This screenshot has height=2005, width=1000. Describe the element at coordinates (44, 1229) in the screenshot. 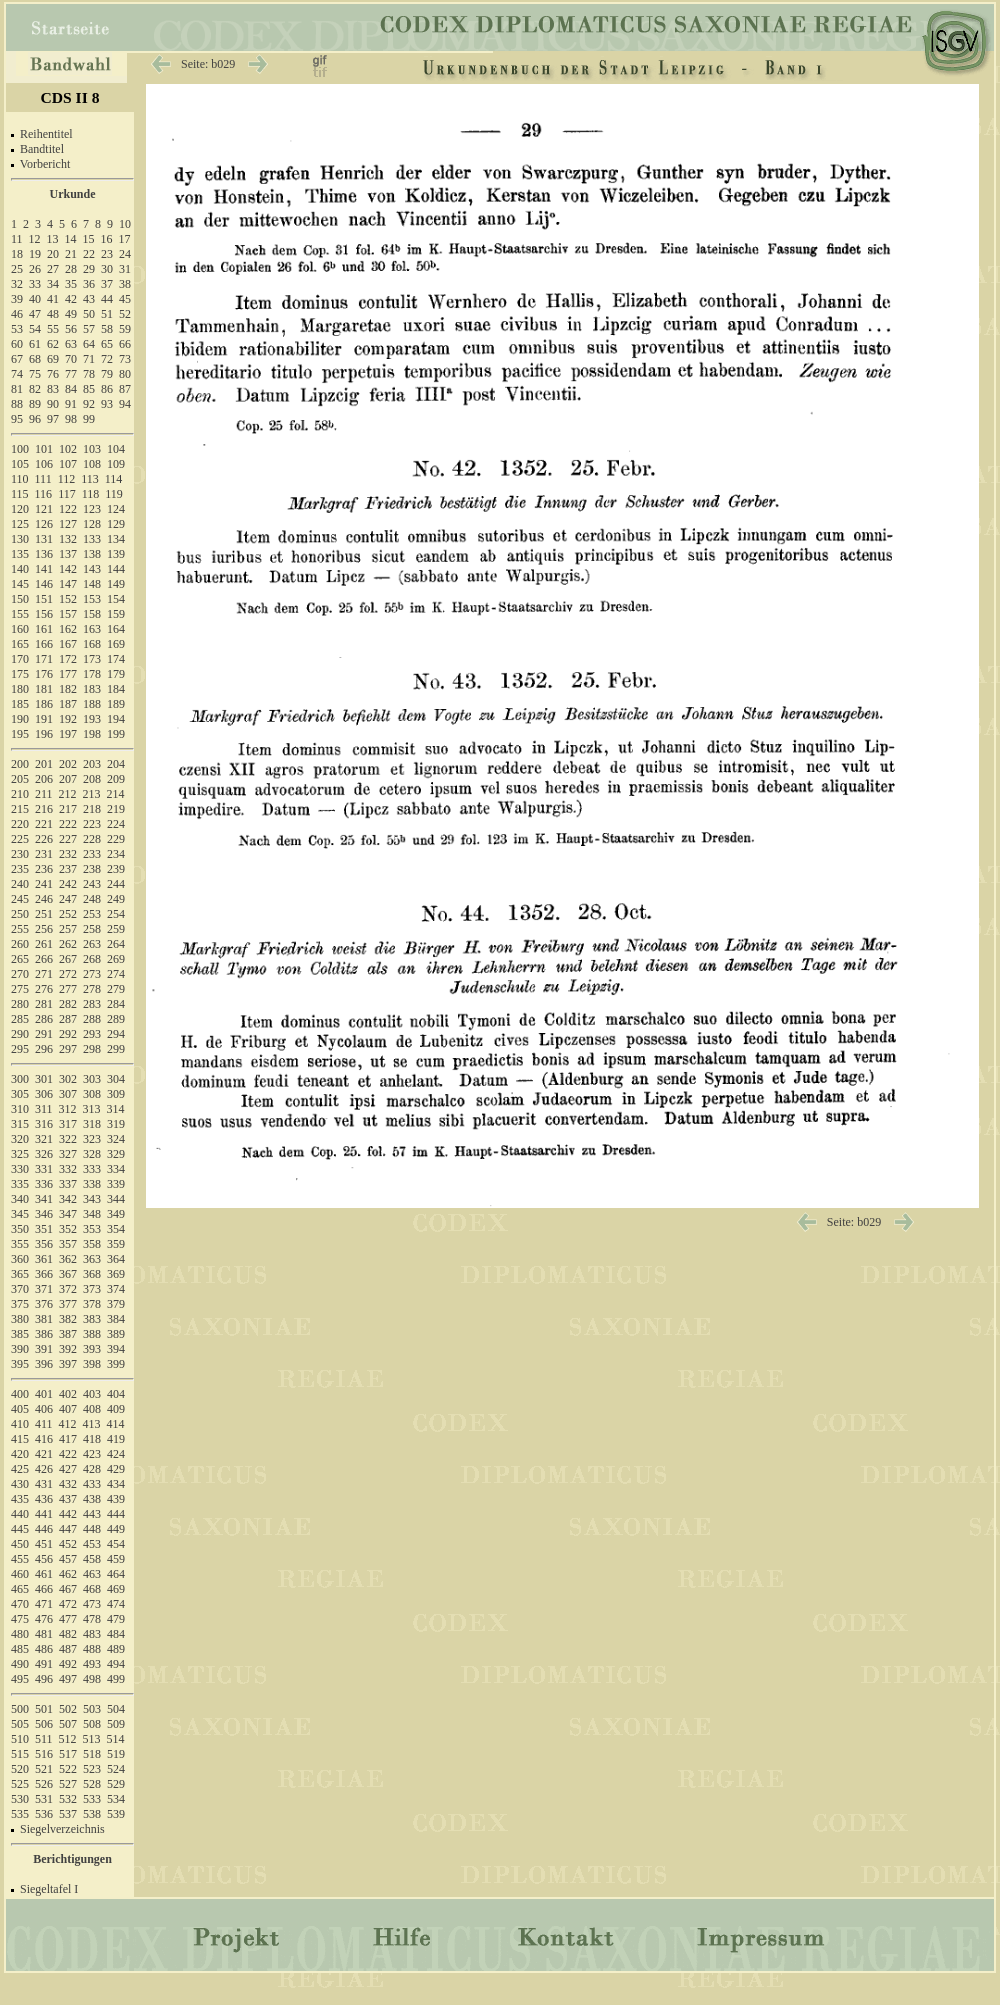

I see `351` at that location.